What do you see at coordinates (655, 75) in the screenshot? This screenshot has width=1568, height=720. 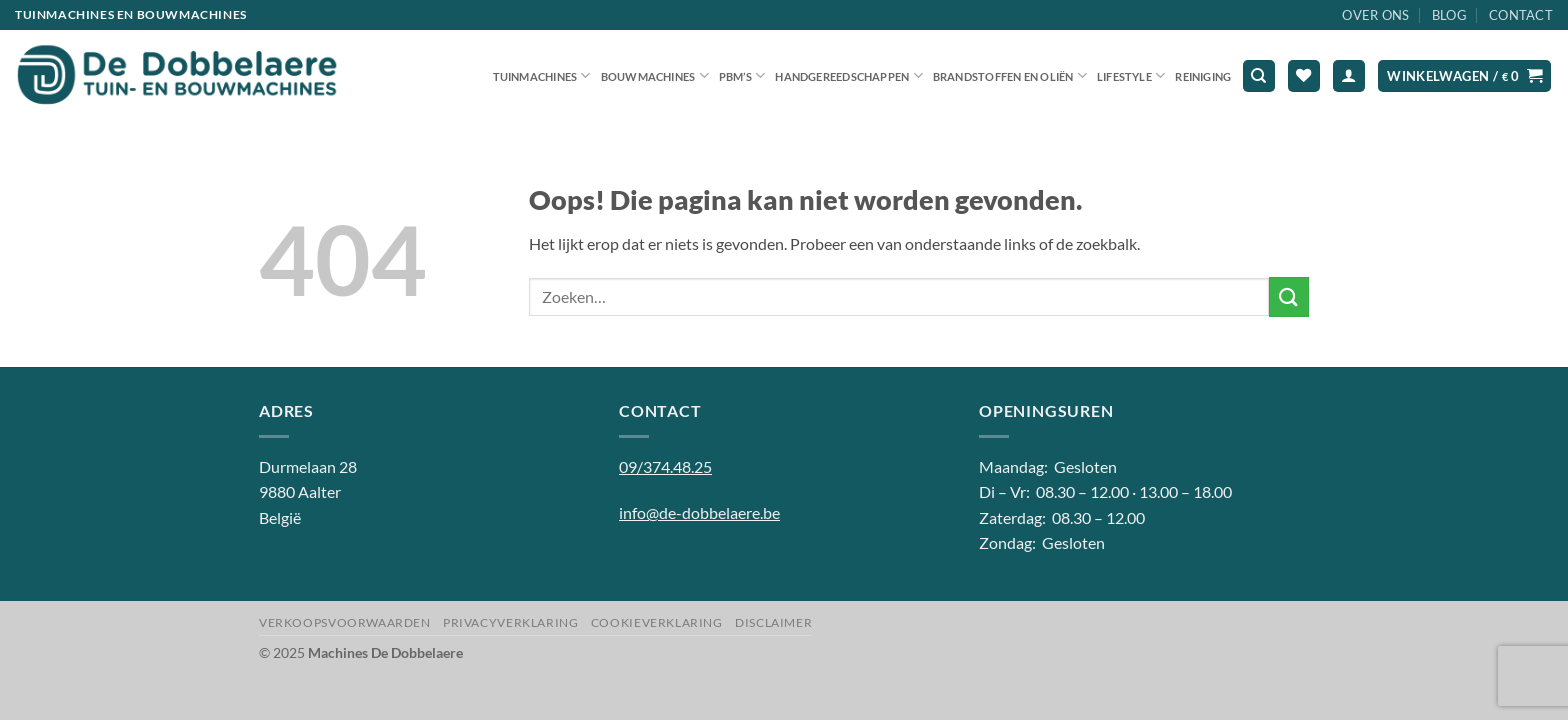 I see `Bouwmachines` at bounding box center [655, 75].